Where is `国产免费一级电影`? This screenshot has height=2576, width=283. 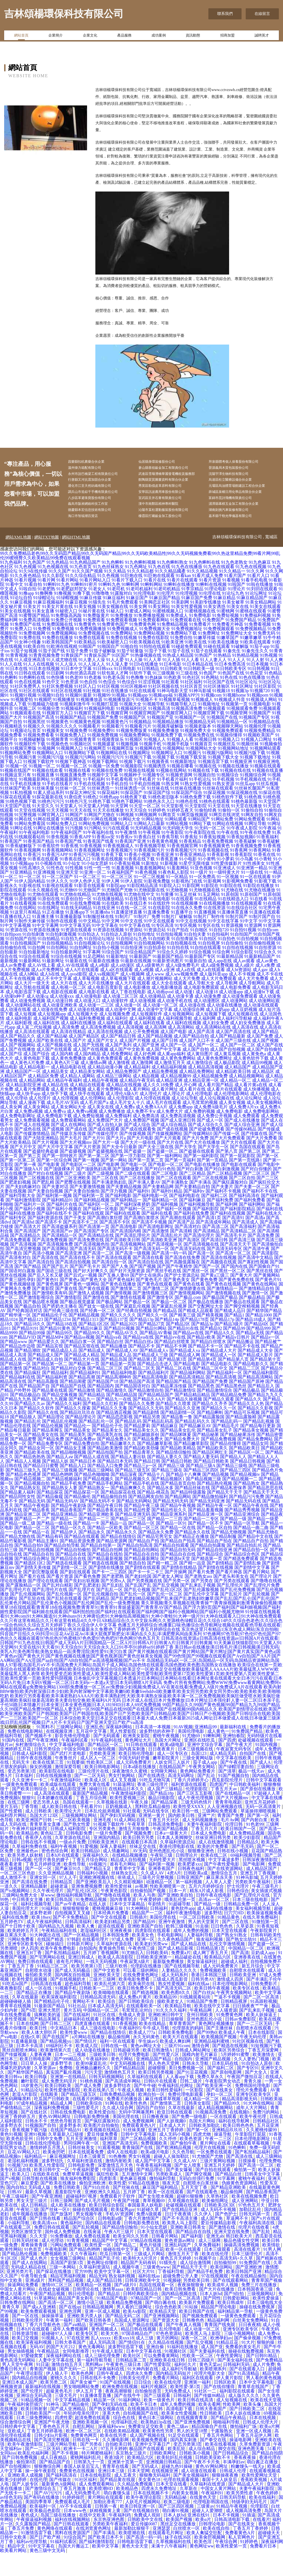
国产免费一级电影 is located at coordinates (190, 2139).